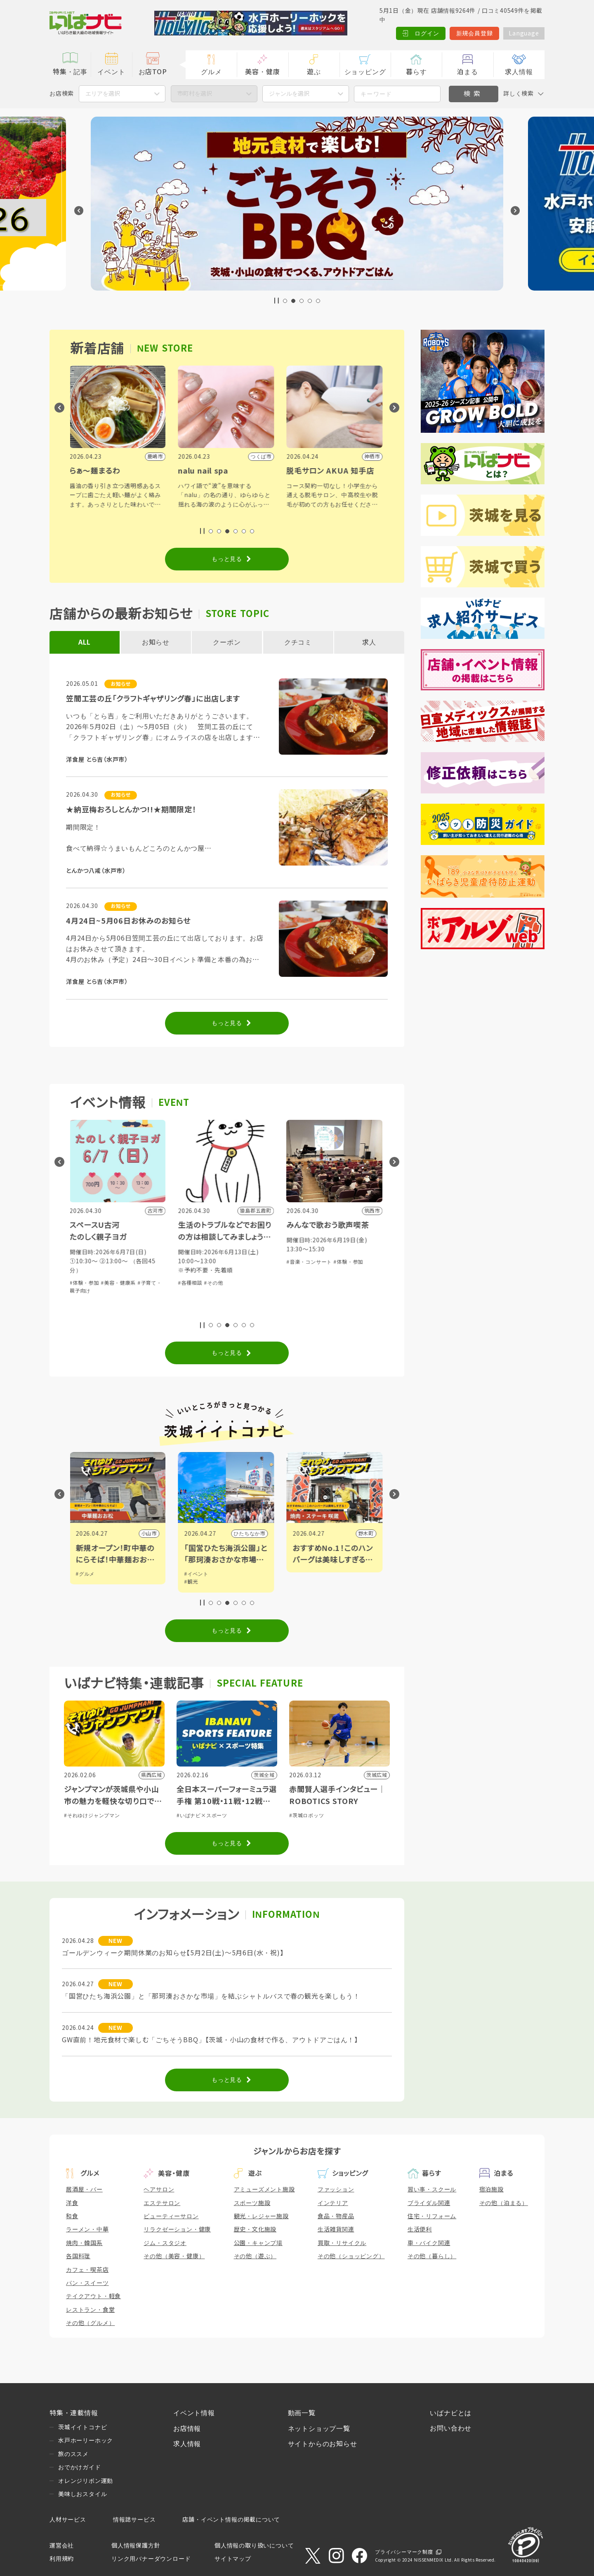 The width and height of the screenshot is (594, 2576). Describe the element at coordinates (250, 1534) in the screenshot. I see `ひたちなか市` at that location.